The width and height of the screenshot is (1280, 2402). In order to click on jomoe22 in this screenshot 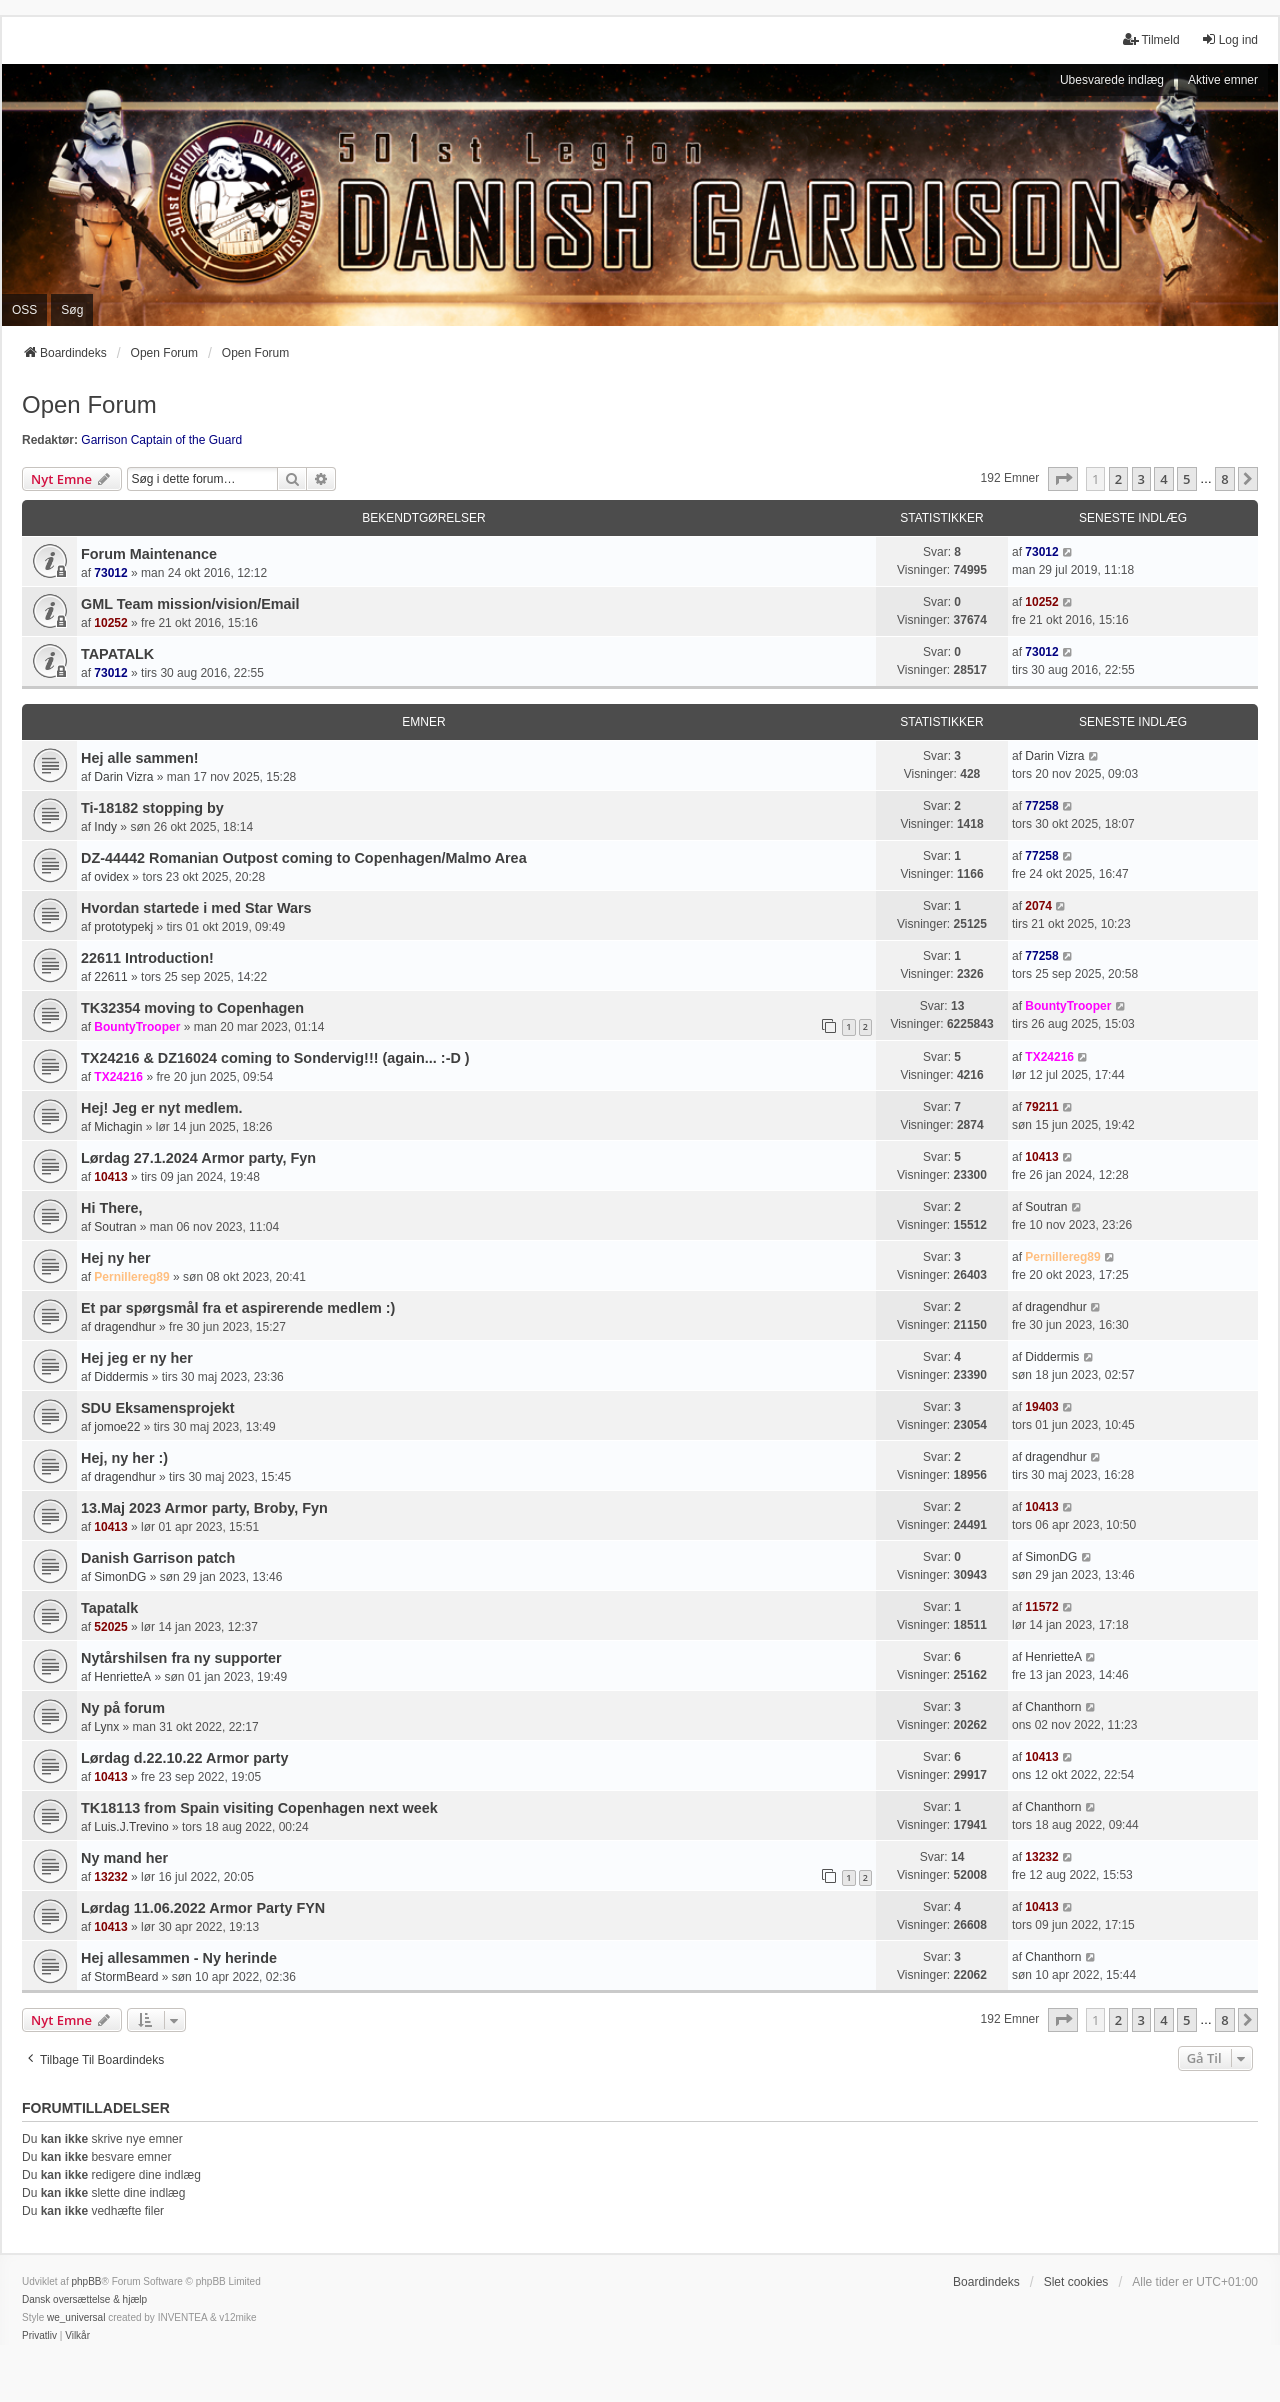, I will do `click(117, 1427)`.